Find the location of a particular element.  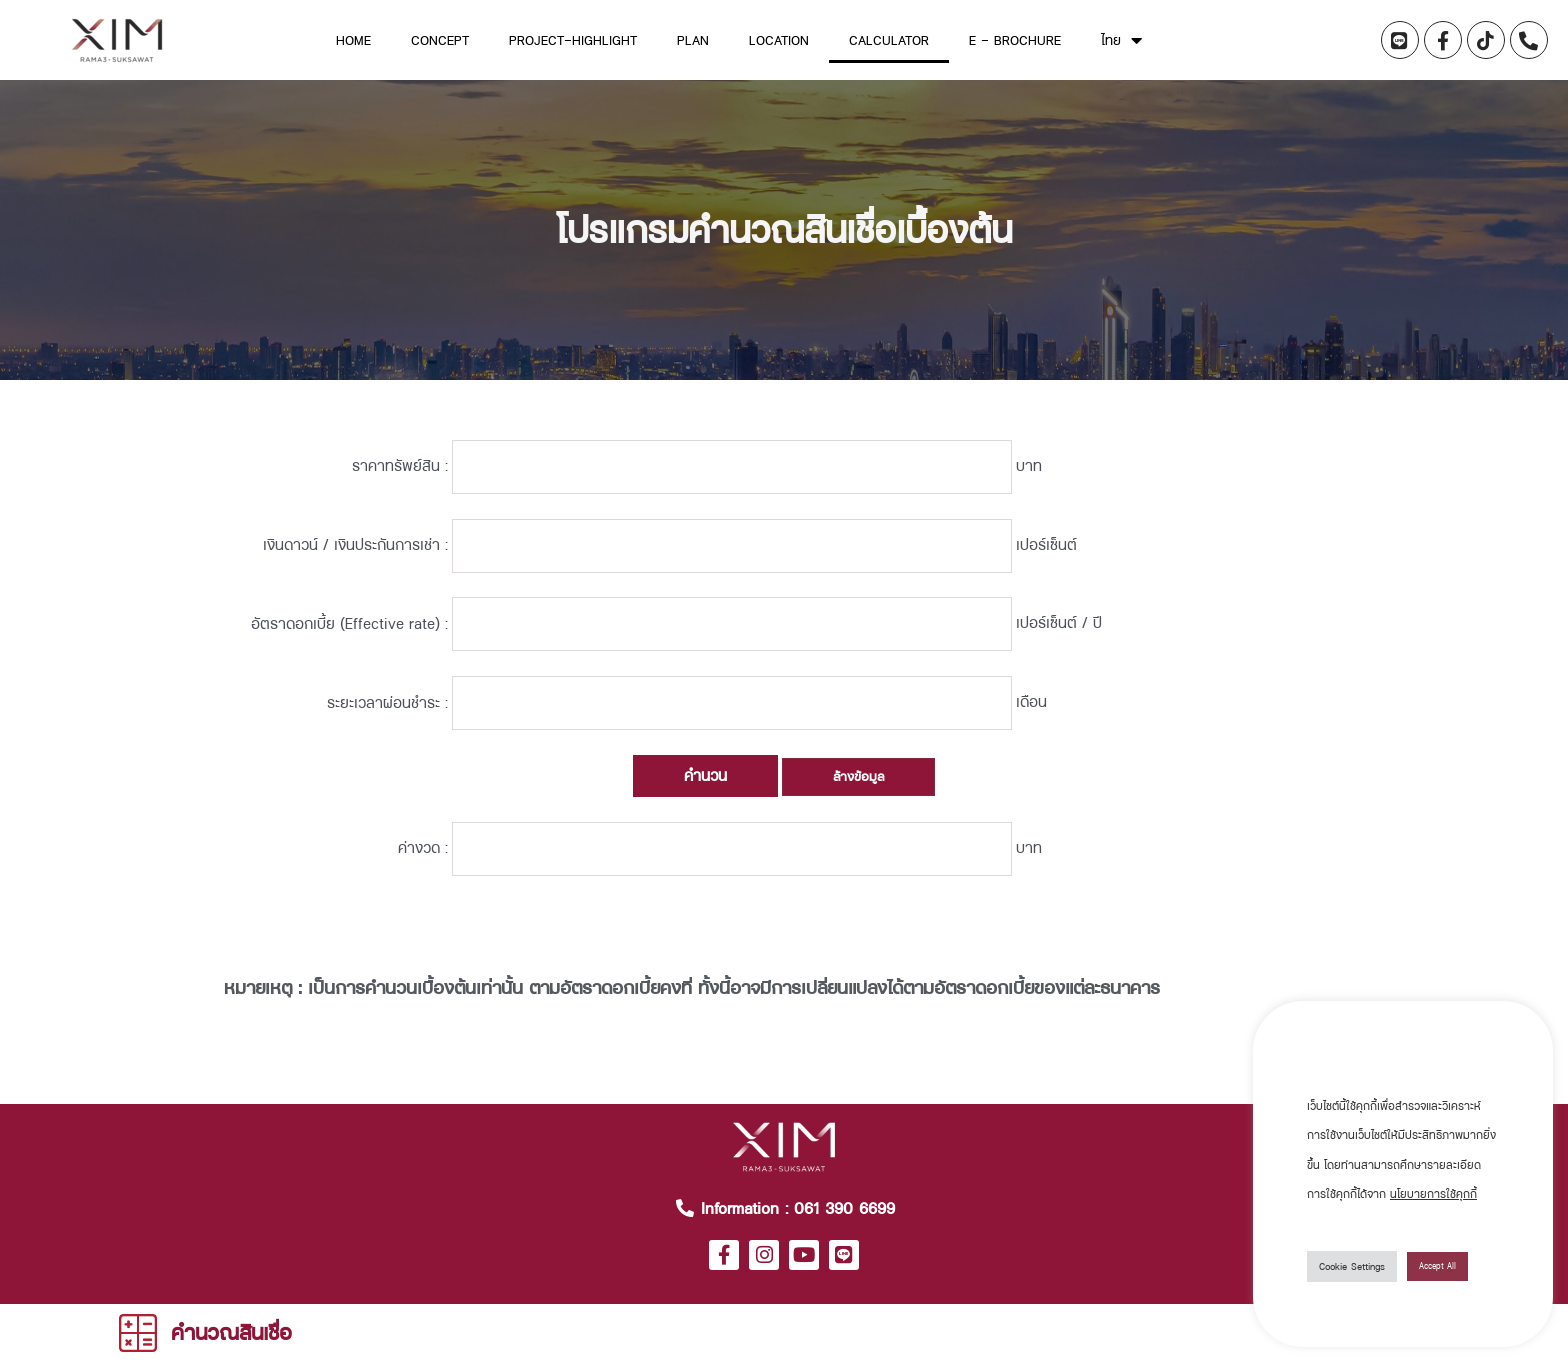

นโยบายการใช้คุกกี้ is located at coordinates (1433, 1194).